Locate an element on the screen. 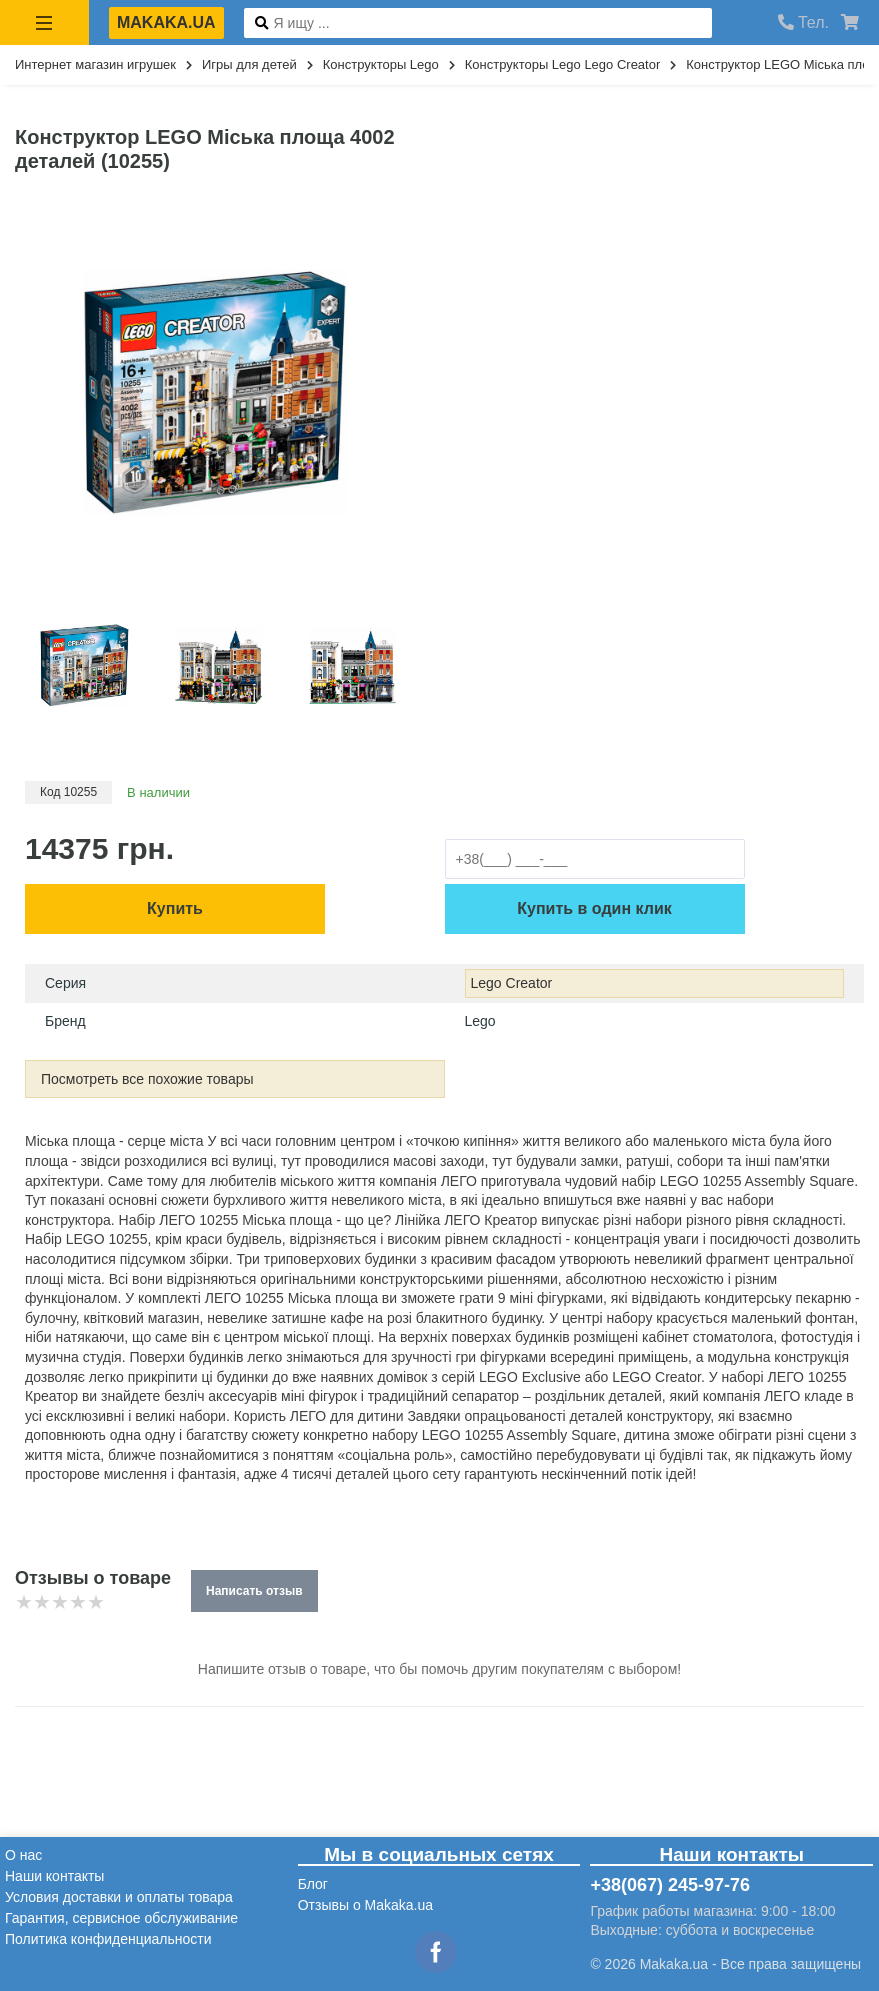  Lego Creator is located at coordinates (512, 983).